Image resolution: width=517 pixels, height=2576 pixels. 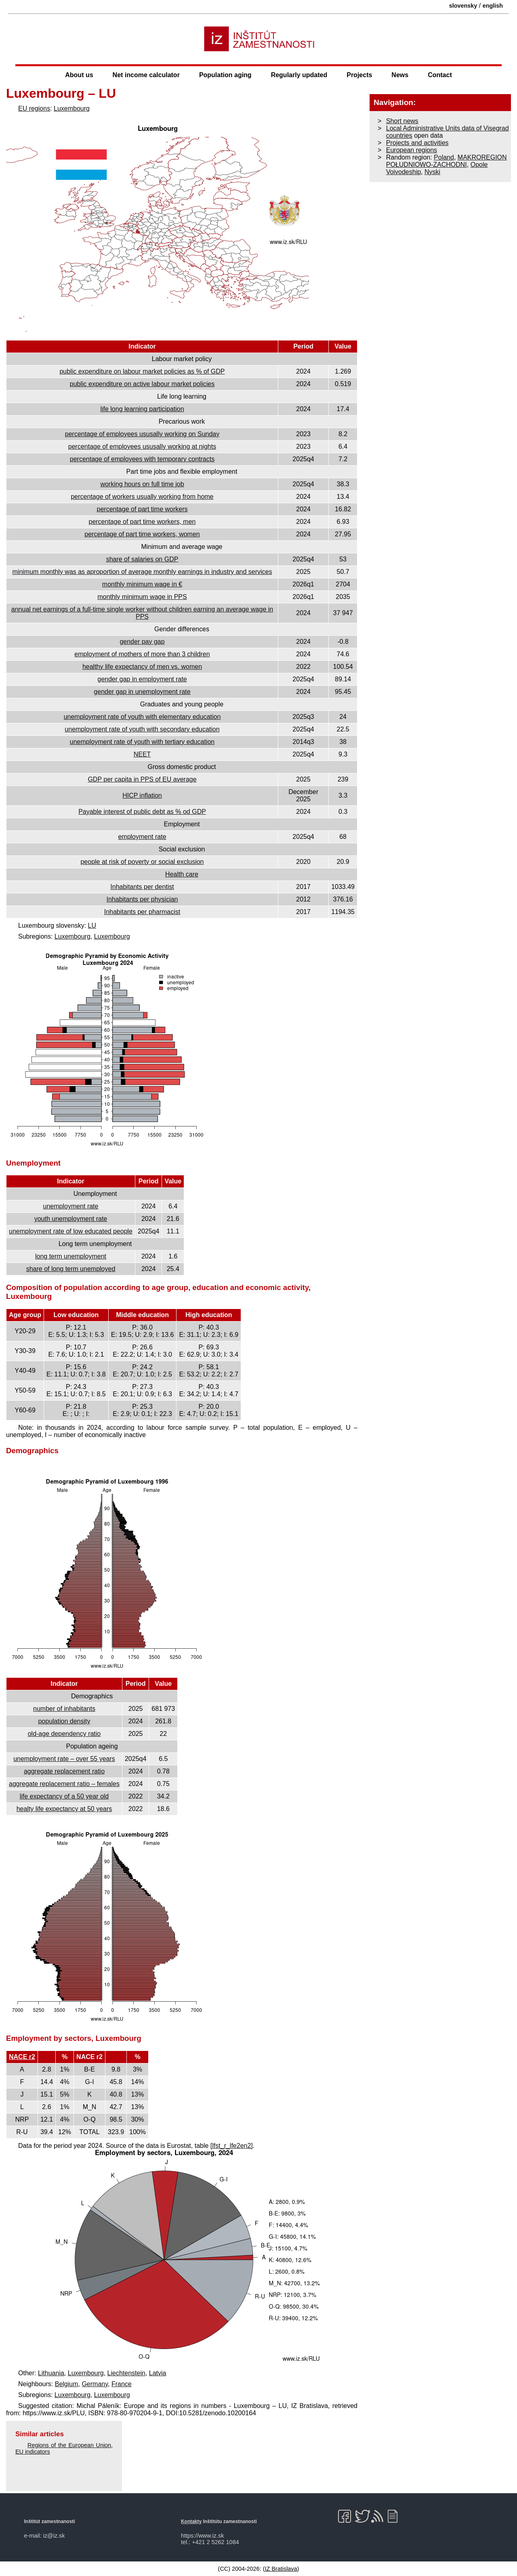 I want to click on population density, so click(x=64, y=1721).